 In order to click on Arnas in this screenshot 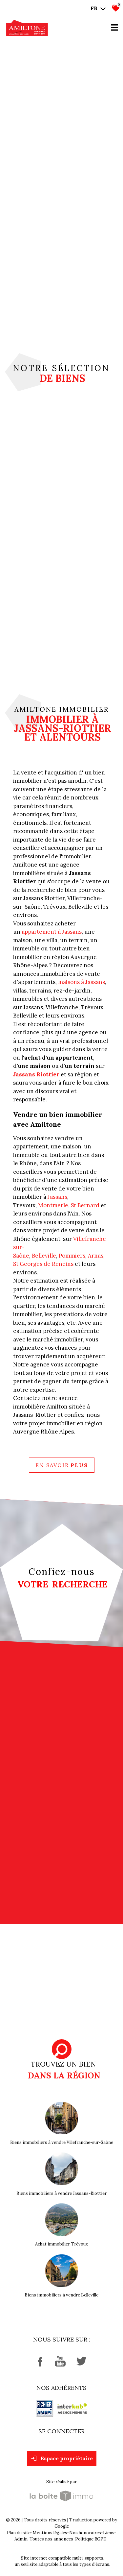, I will do `click(95, 1255)`.